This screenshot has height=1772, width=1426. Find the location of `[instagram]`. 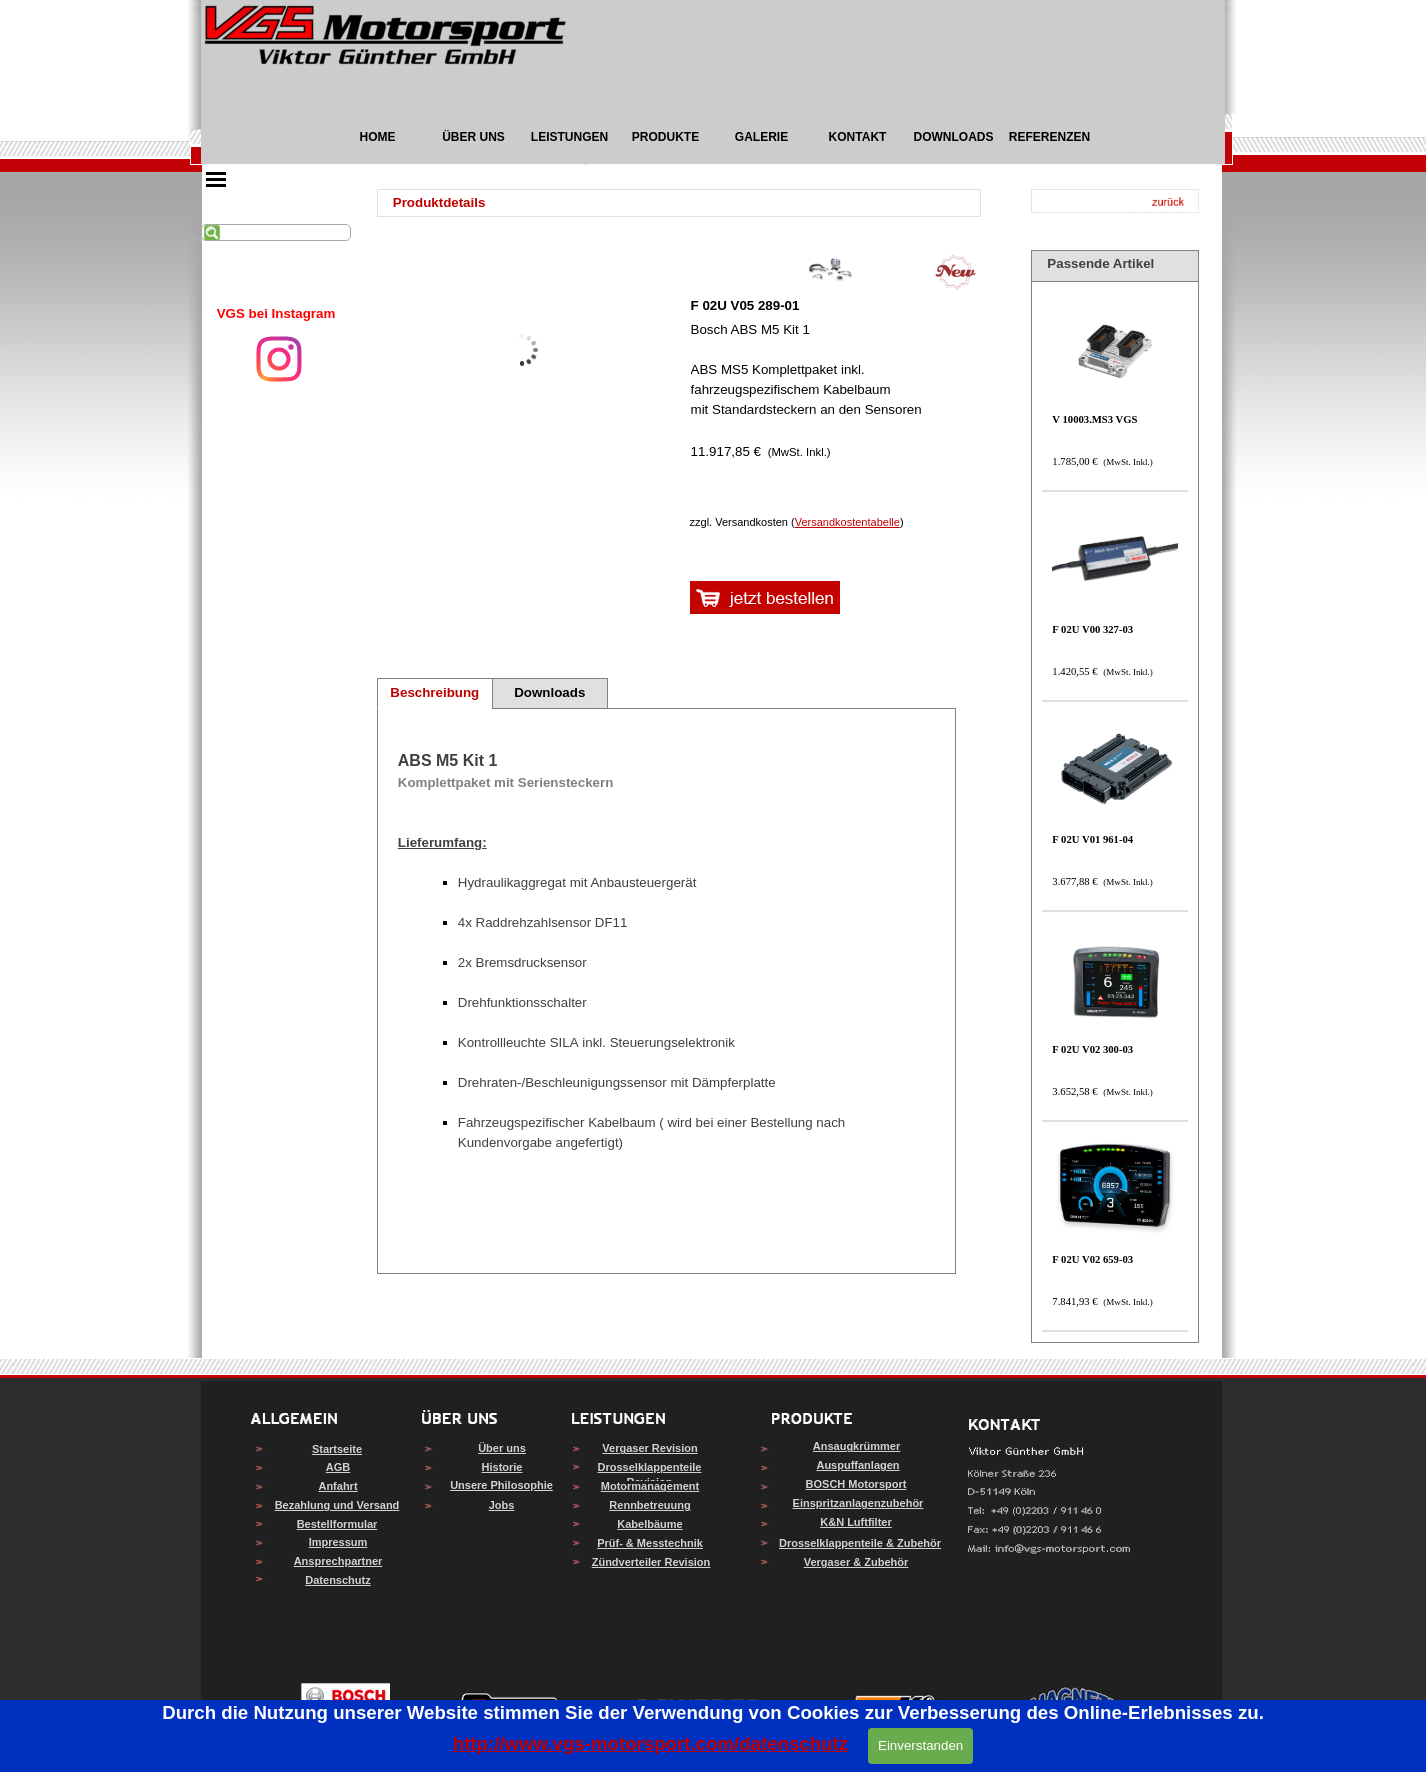

[instagram] is located at coordinates (279, 359).